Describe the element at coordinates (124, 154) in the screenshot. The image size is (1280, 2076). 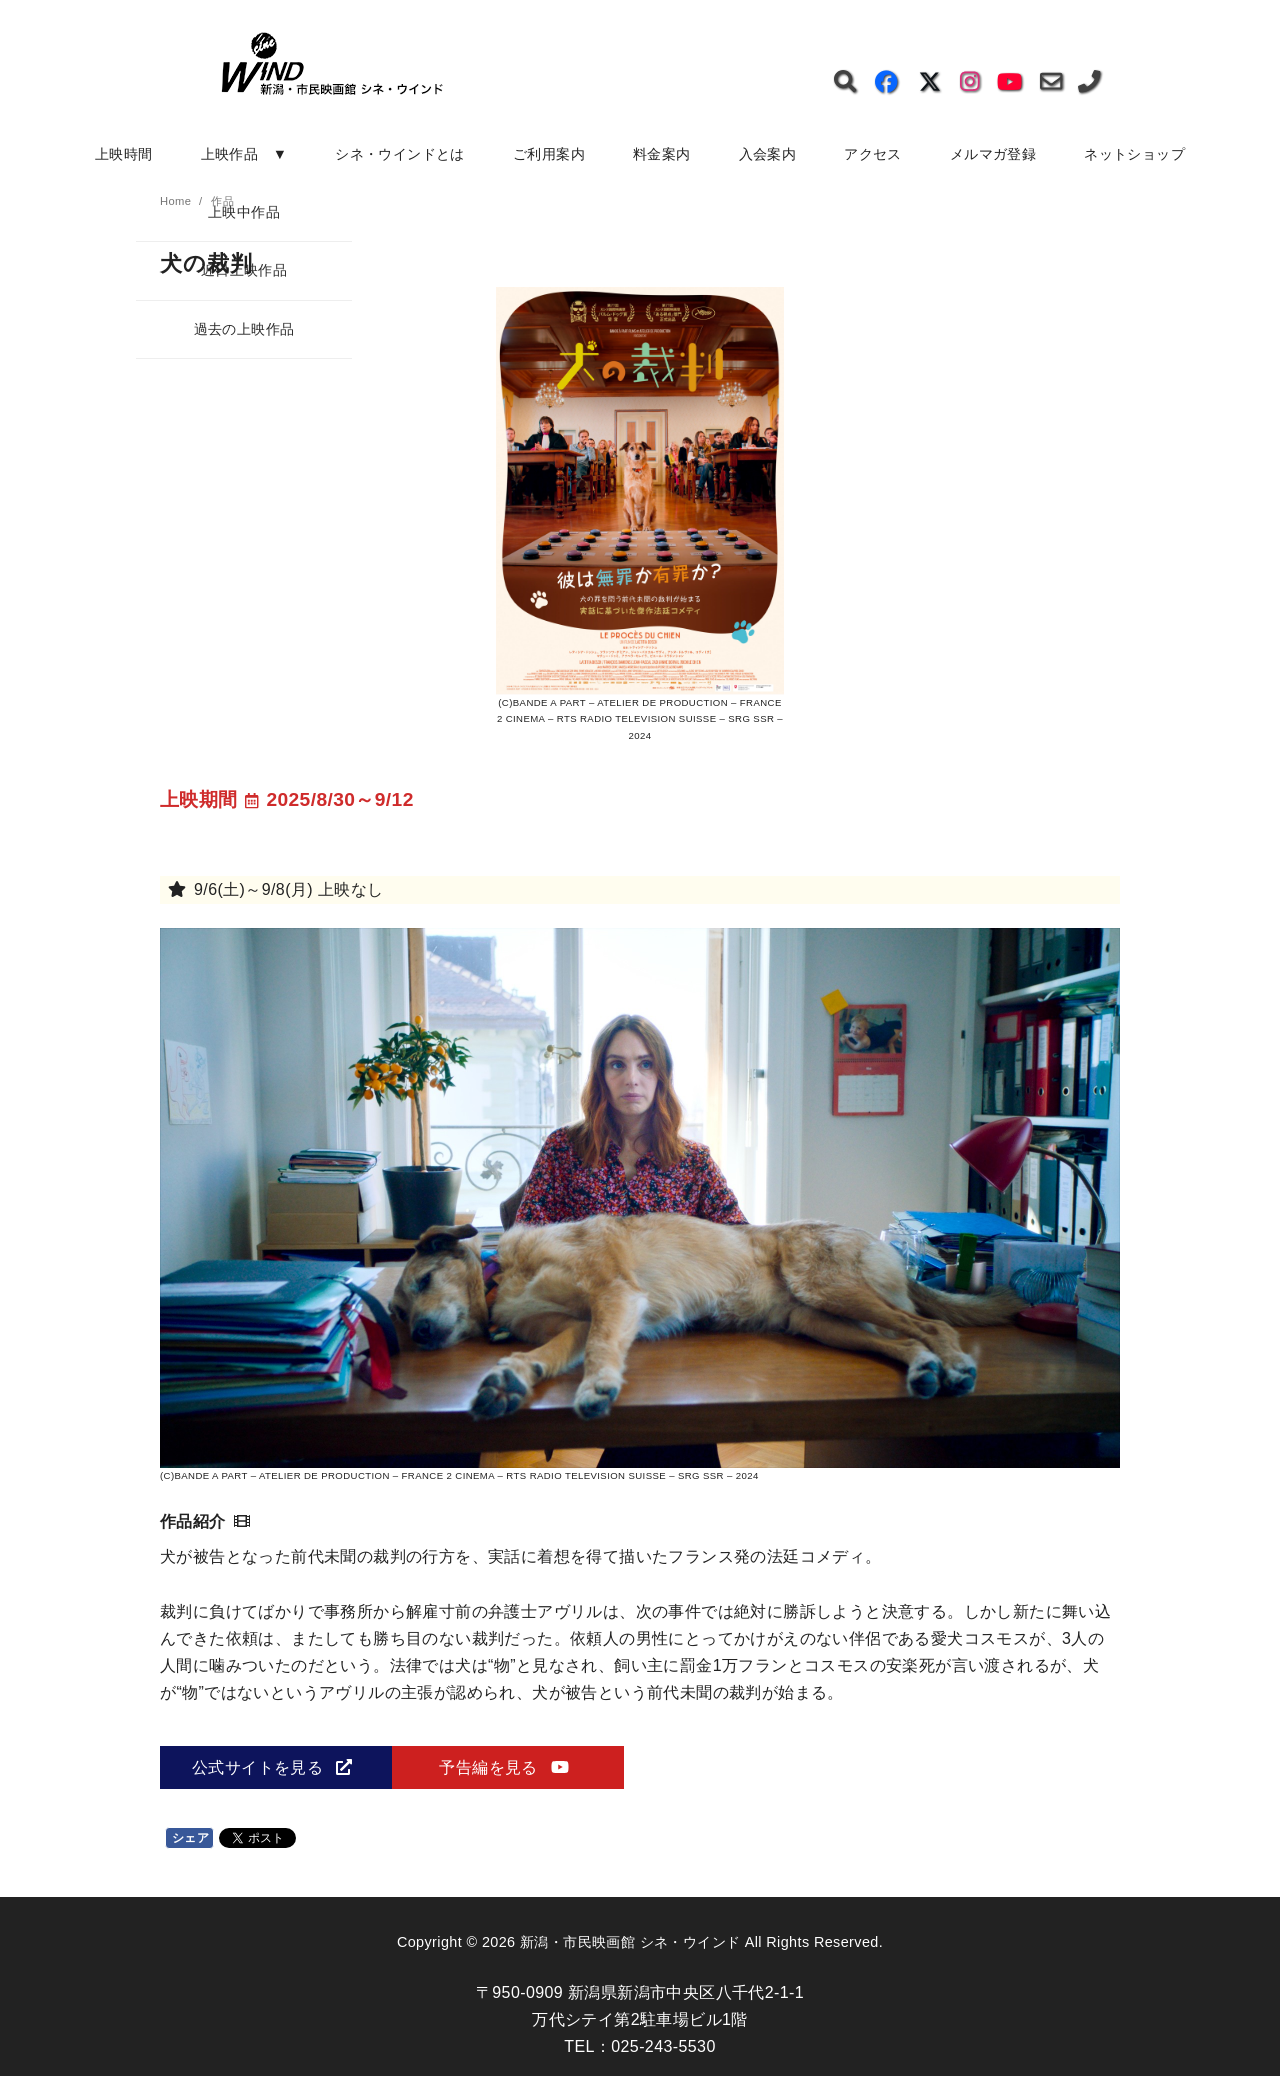
I see `上映時間` at that location.